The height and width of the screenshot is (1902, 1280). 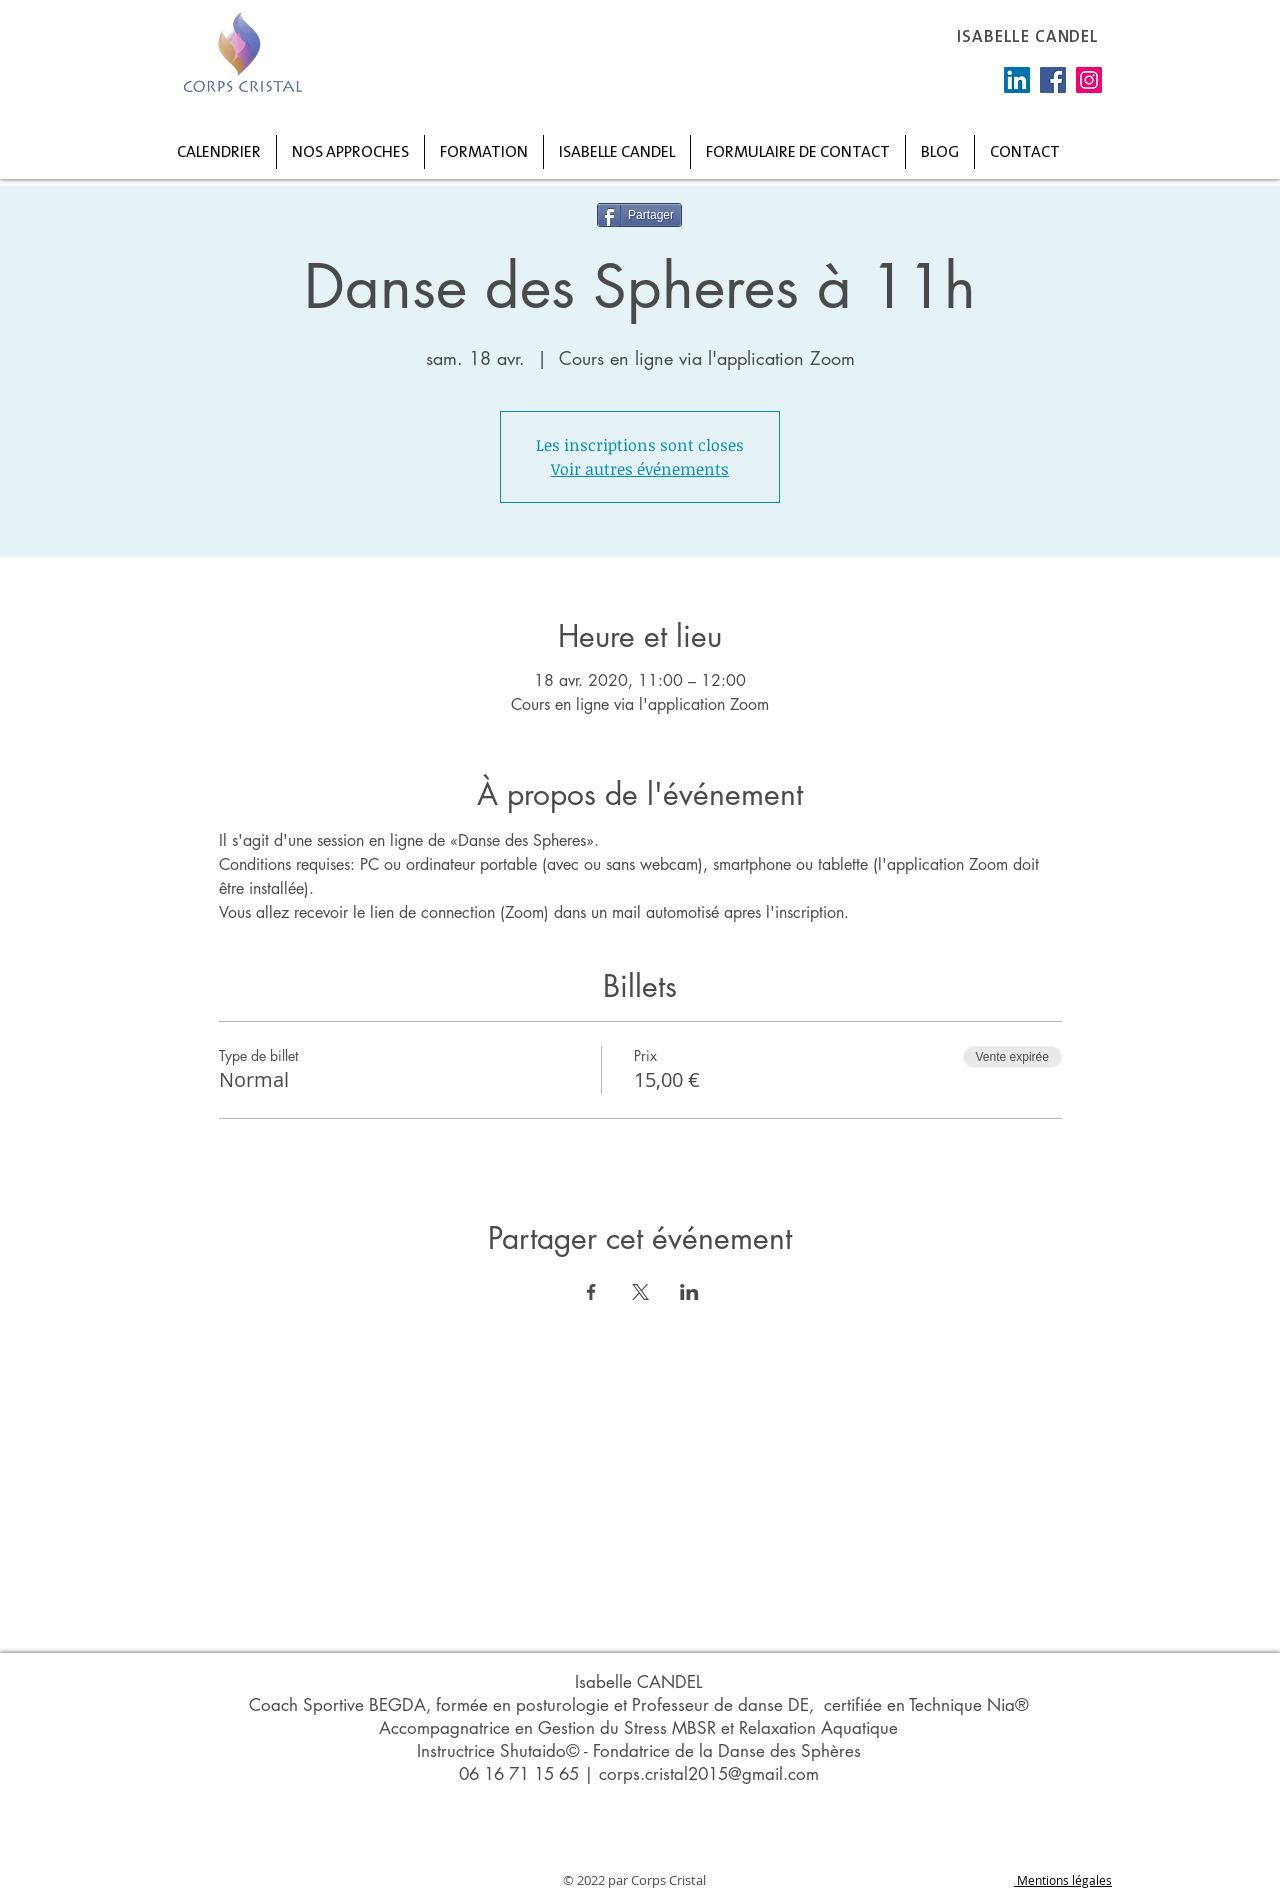 What do you see at coordinates (1017, 80) in the screenshot?
I see `[LinkedIn Social Icône]` at bounding box center [1017, 80].